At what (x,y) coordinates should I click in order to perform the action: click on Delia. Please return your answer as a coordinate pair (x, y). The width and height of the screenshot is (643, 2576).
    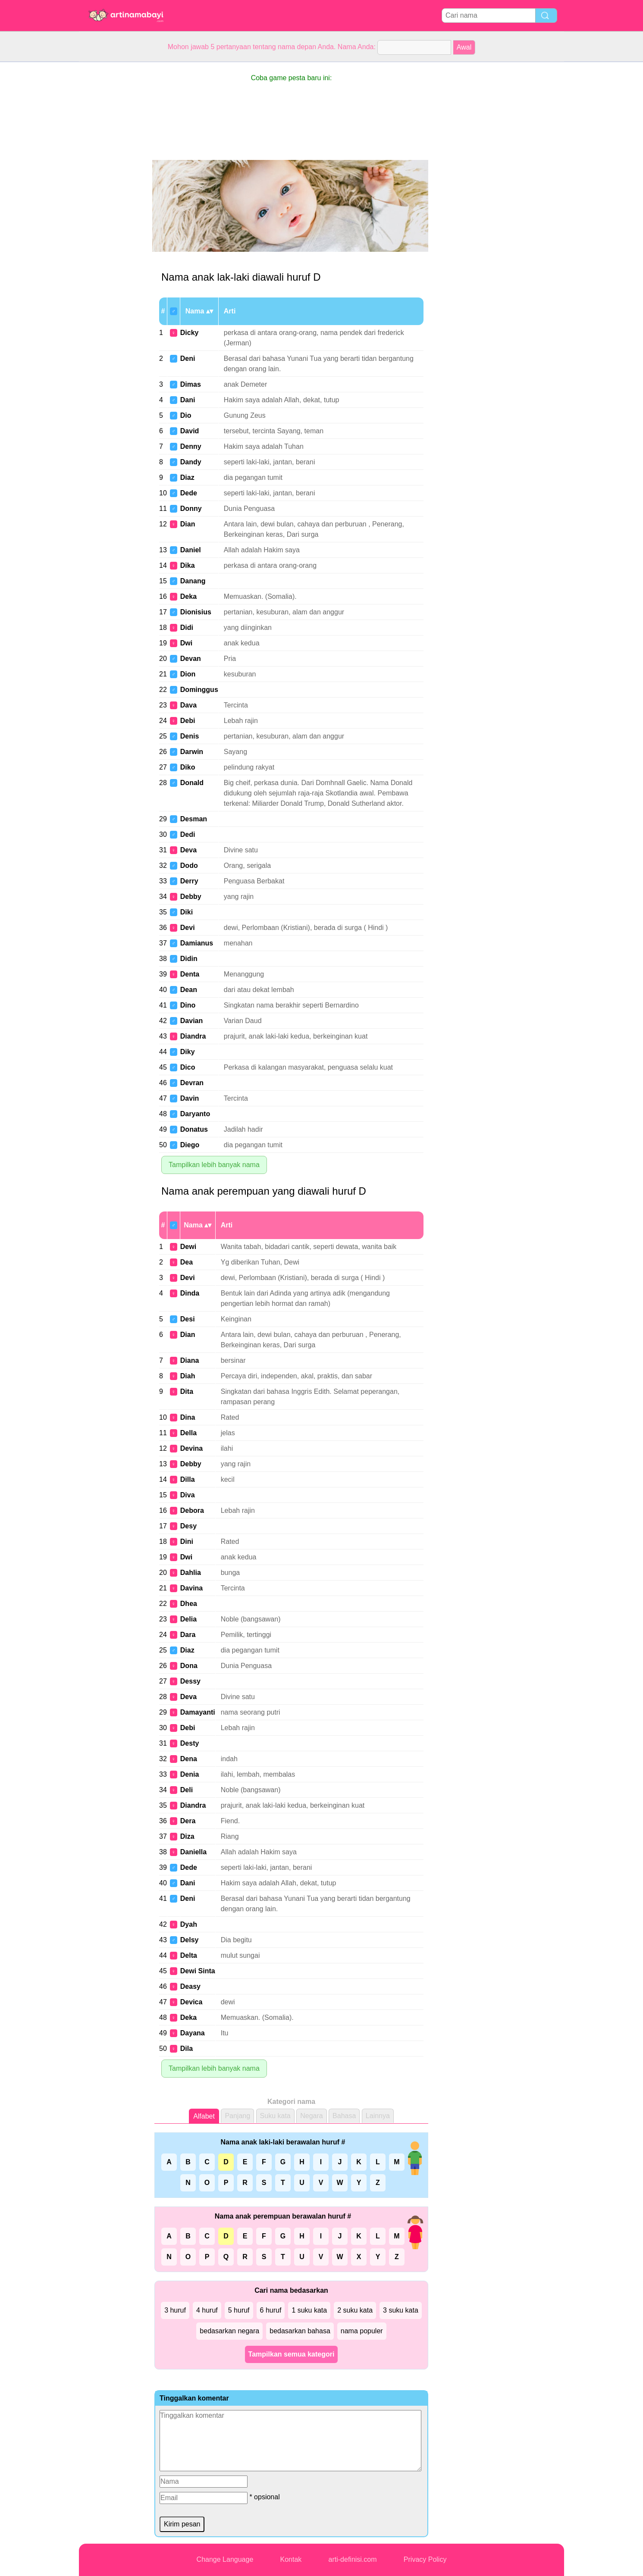
    Looking at the image, I should click on (188, 1619).